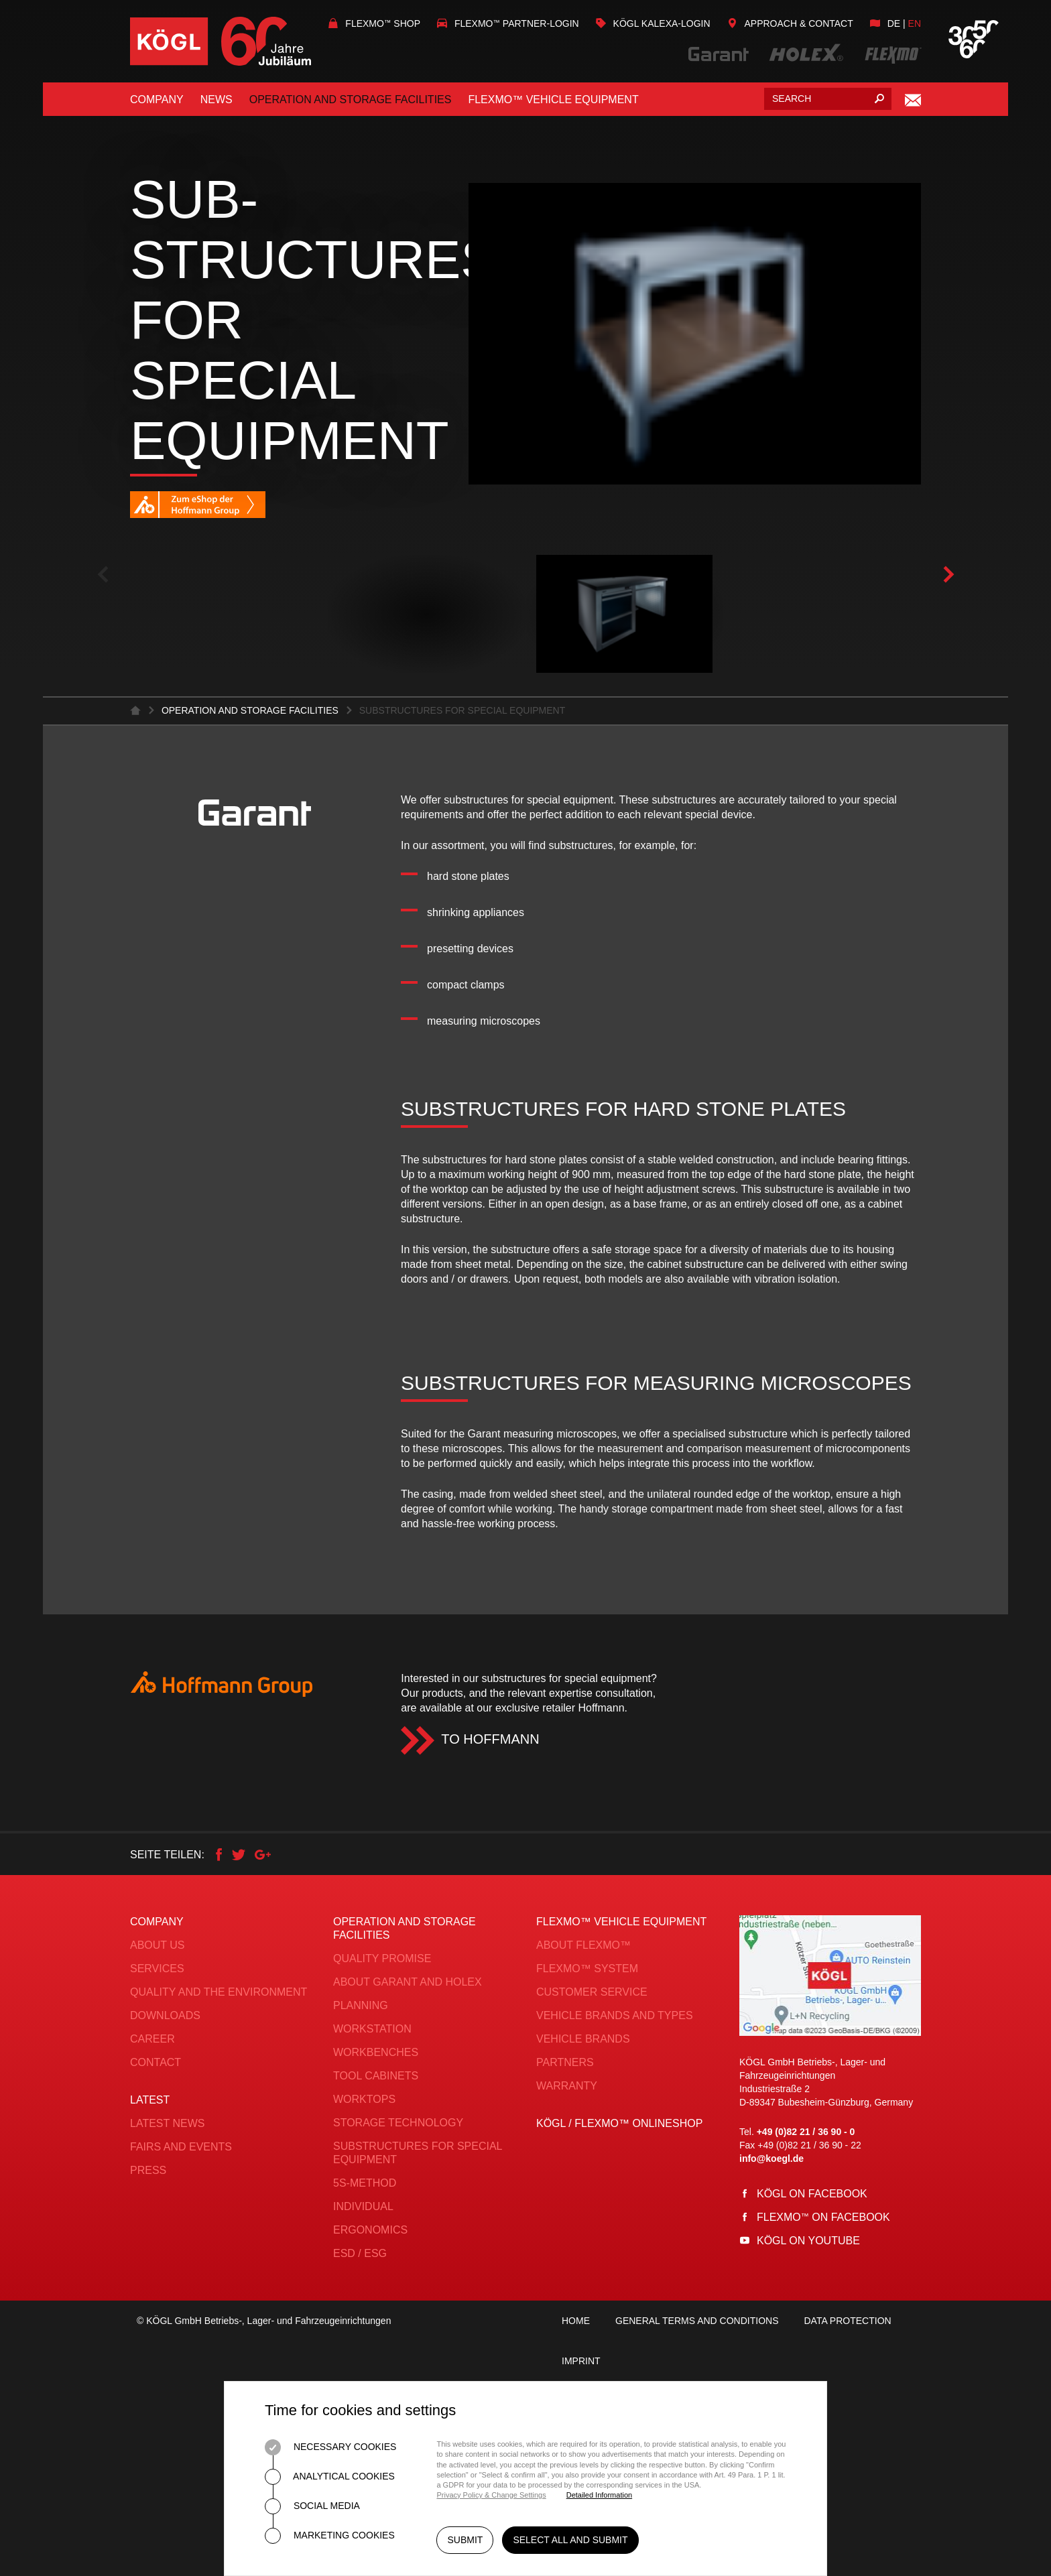 The height and width of the screenshot is (2576, 1051). I want to click on de, so click(893, 23).